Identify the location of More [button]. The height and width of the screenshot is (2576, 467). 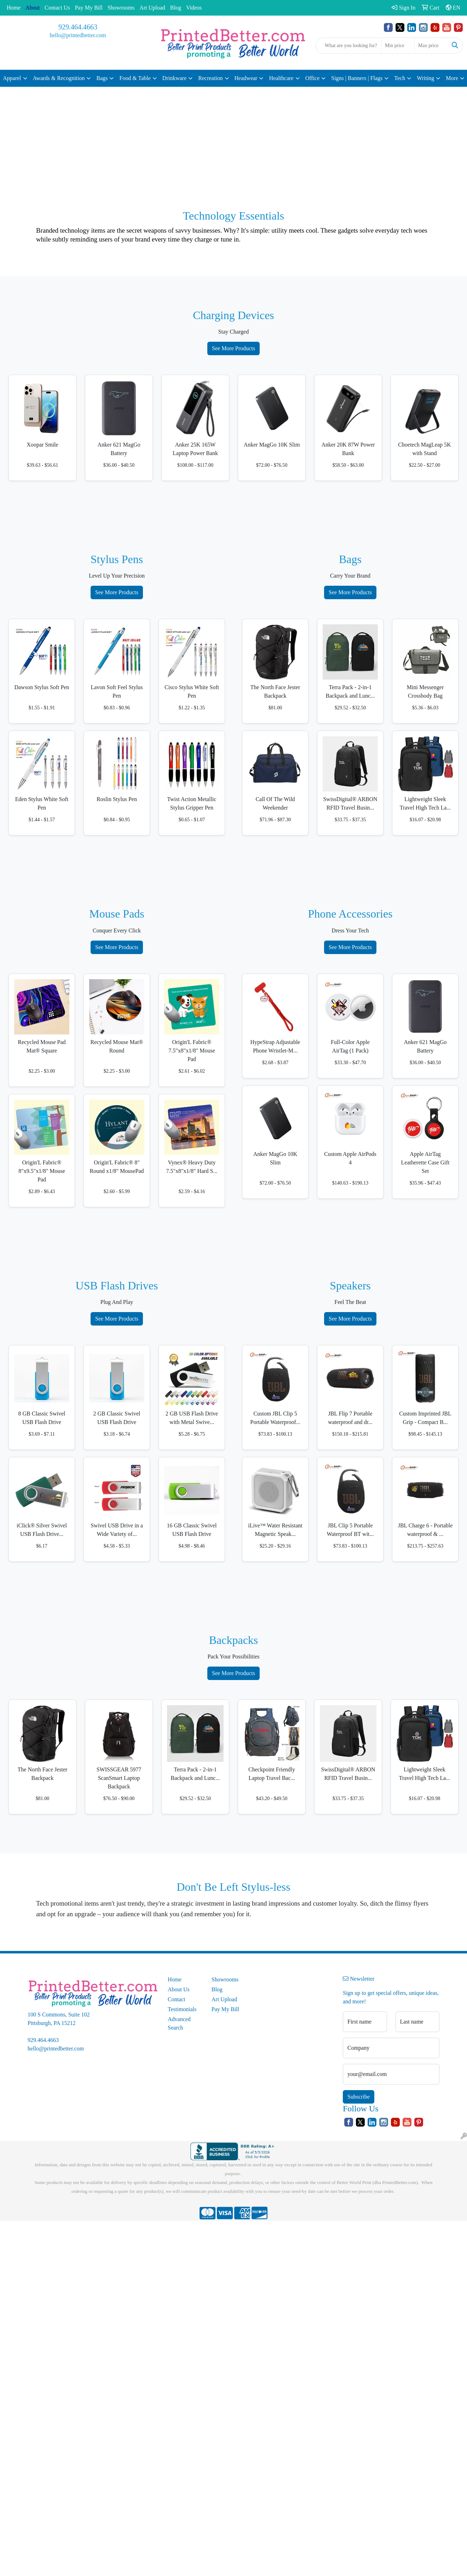
(452, 78).